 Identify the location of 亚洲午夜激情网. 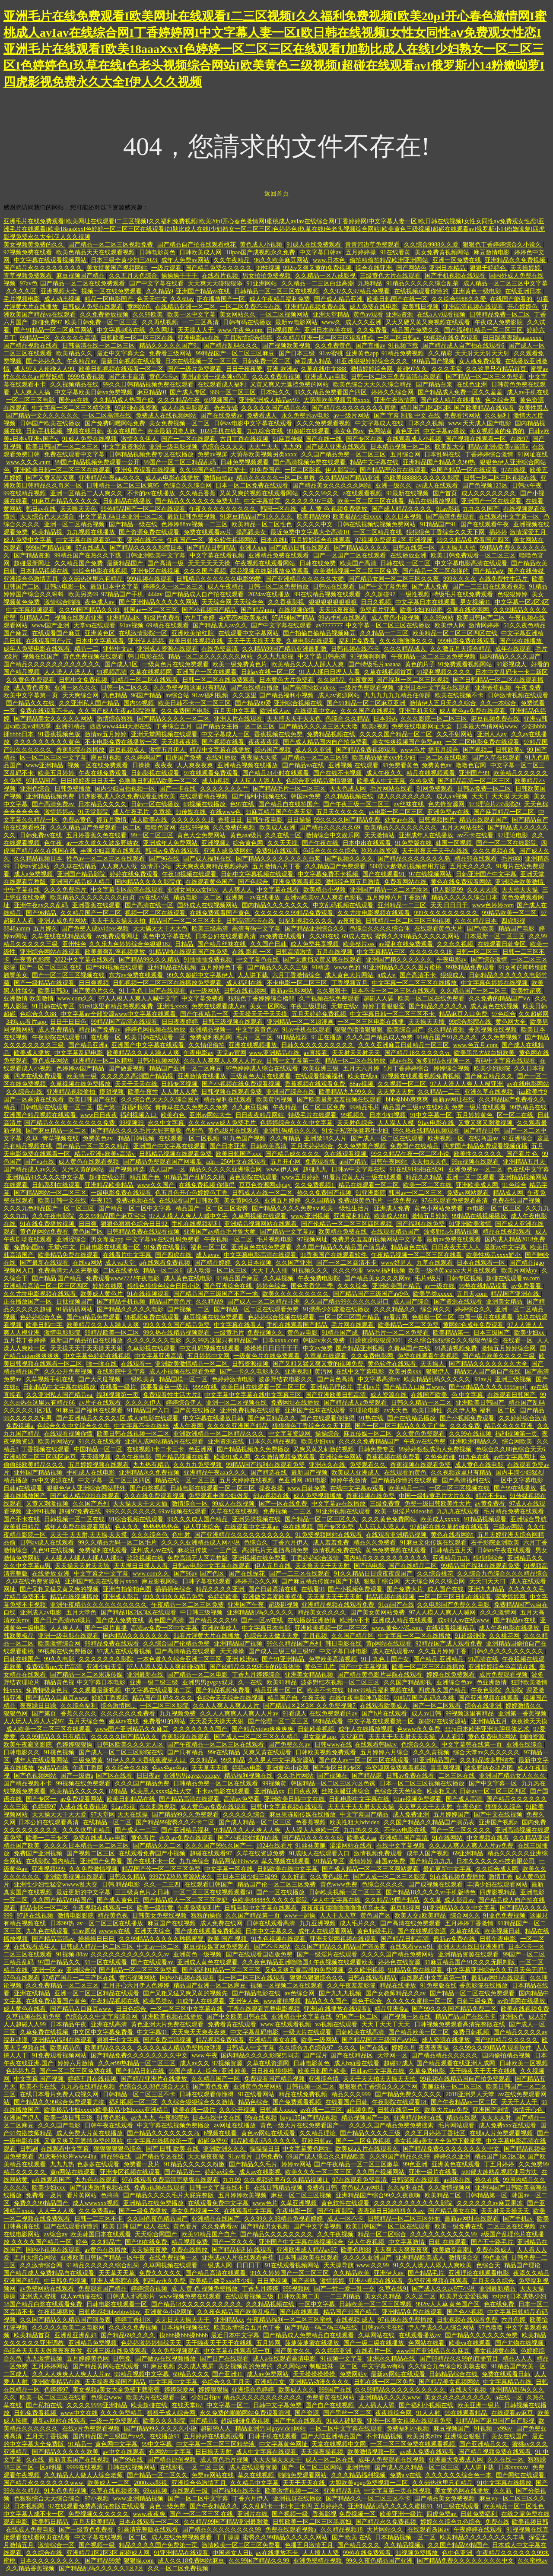
(396, 400).